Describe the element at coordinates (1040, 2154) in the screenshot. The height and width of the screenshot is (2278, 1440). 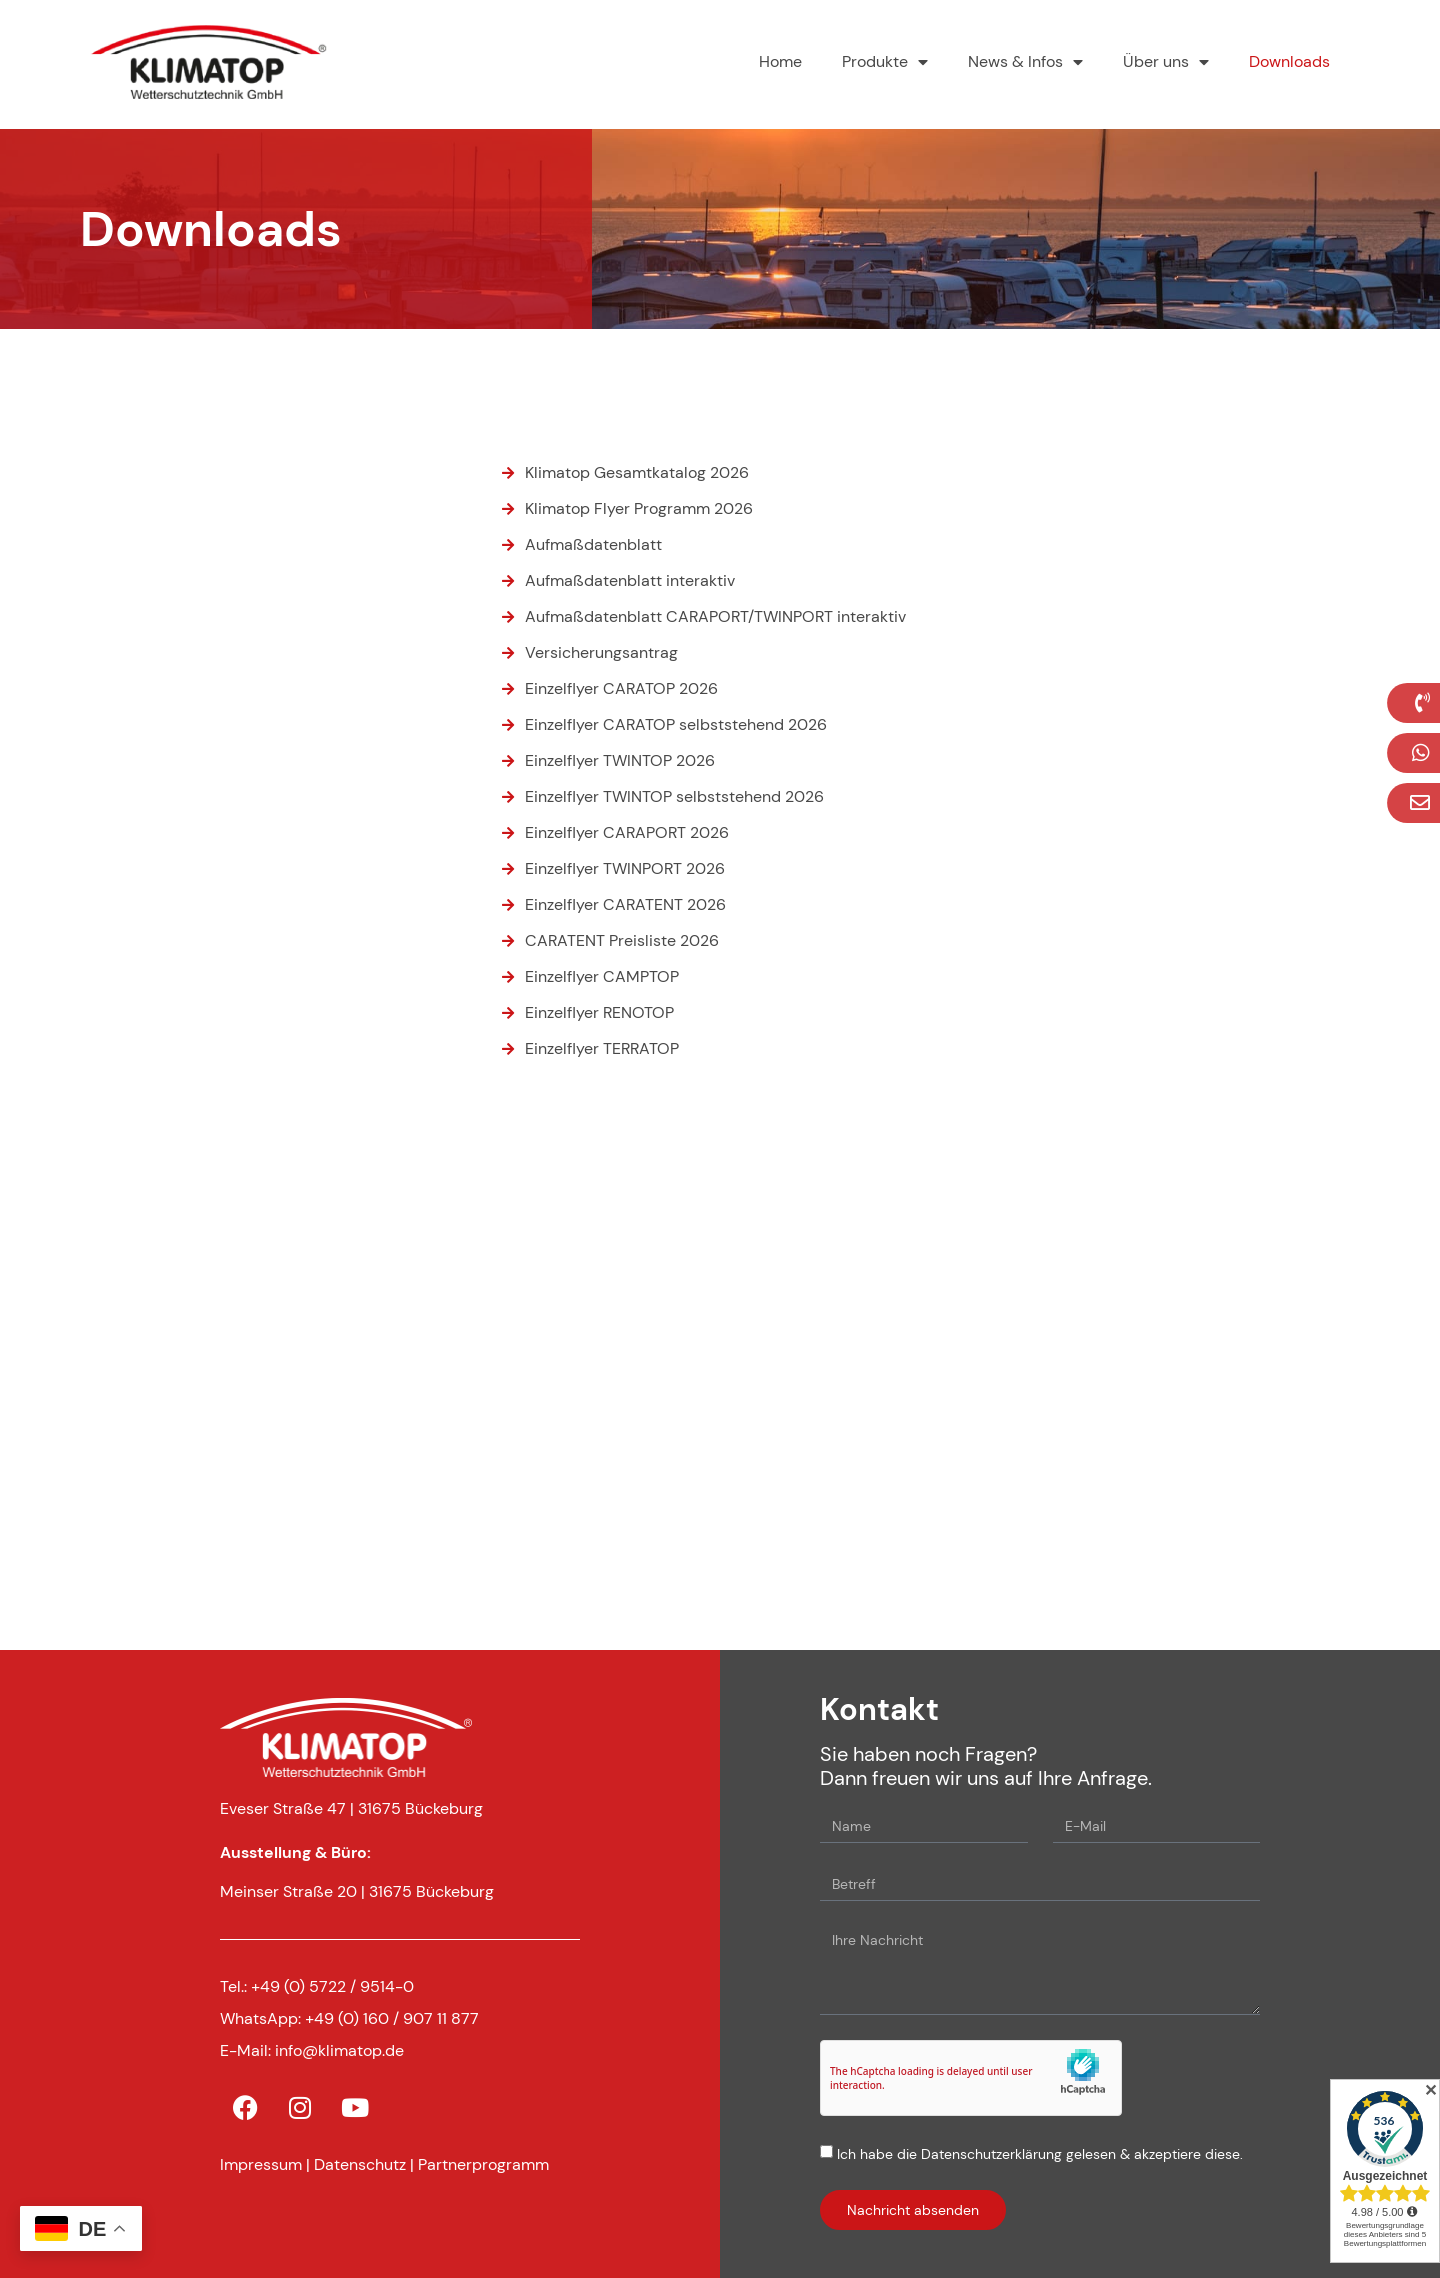
I see `Ich habe die Datenschutzerklärung gelesen & akzeptiere diese.` at that location.